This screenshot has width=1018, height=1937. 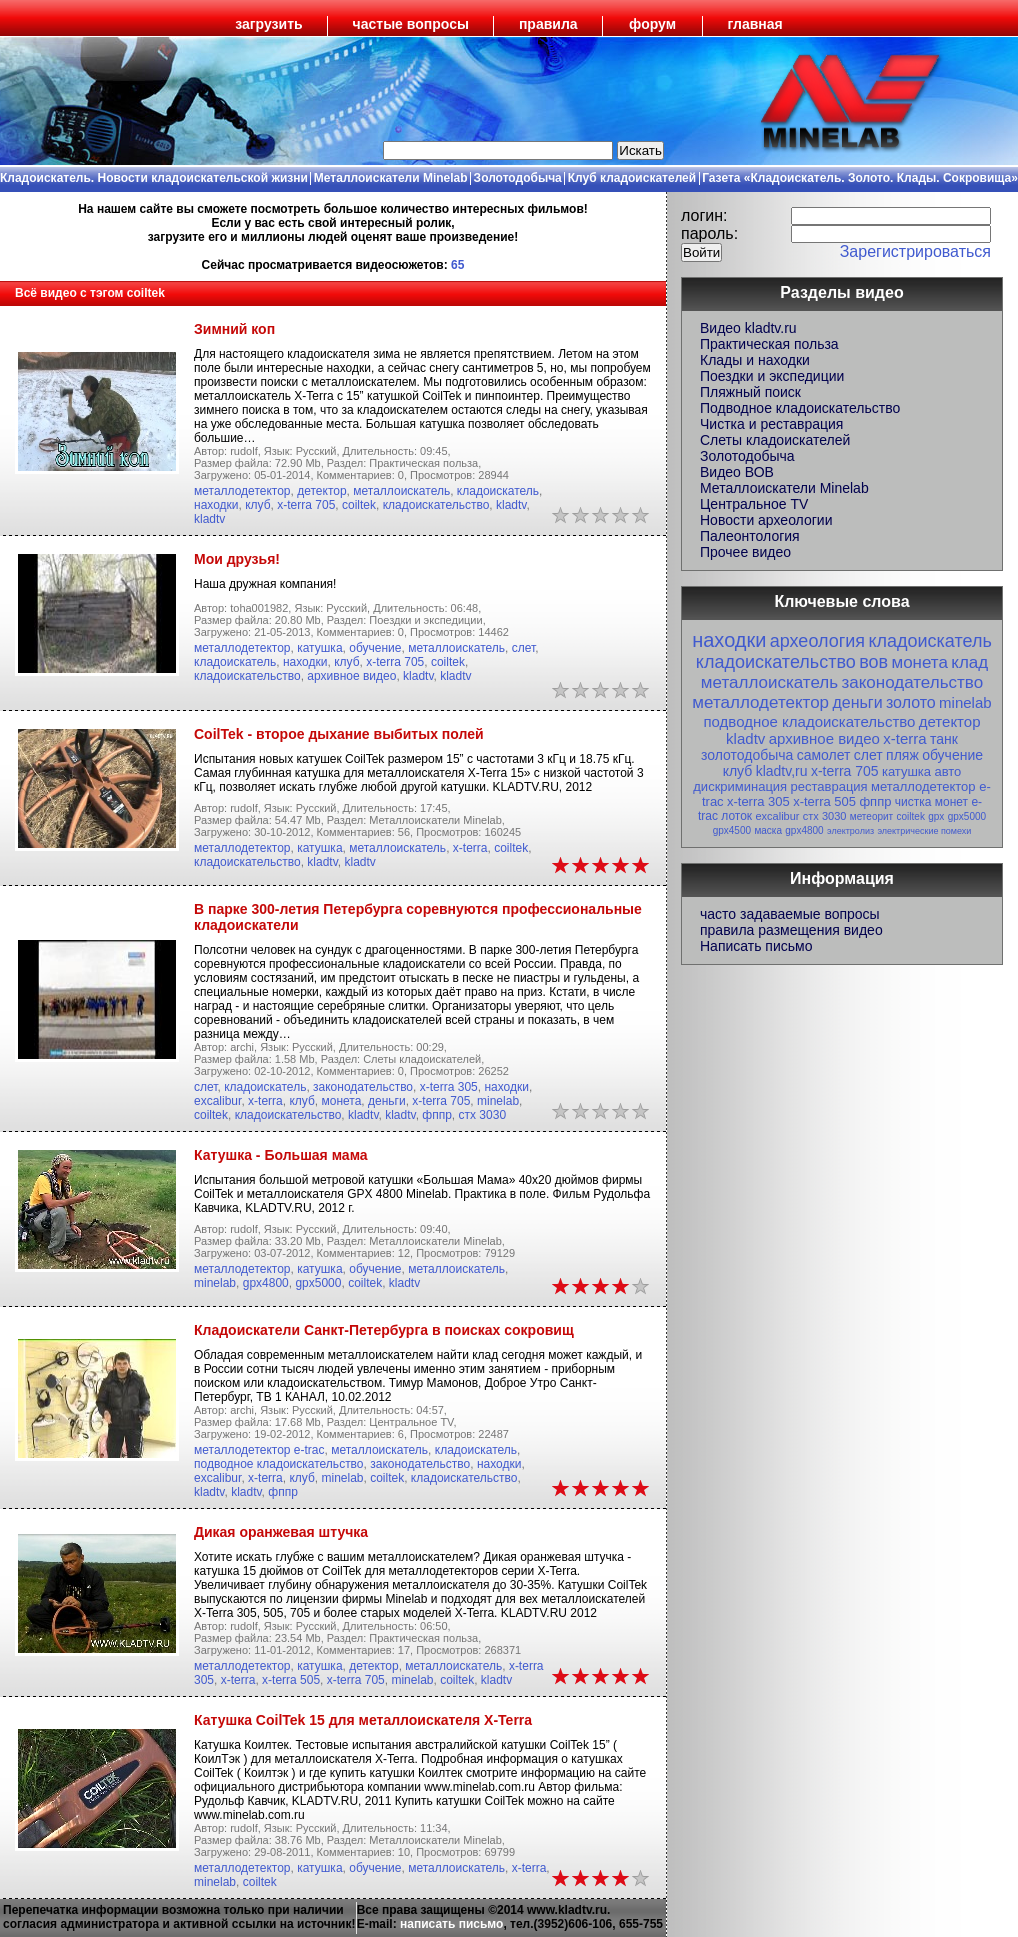 What do you see at coordinates (511, 505) in the screenshot?
I see `kladtv` at bounding box center [511, 505].